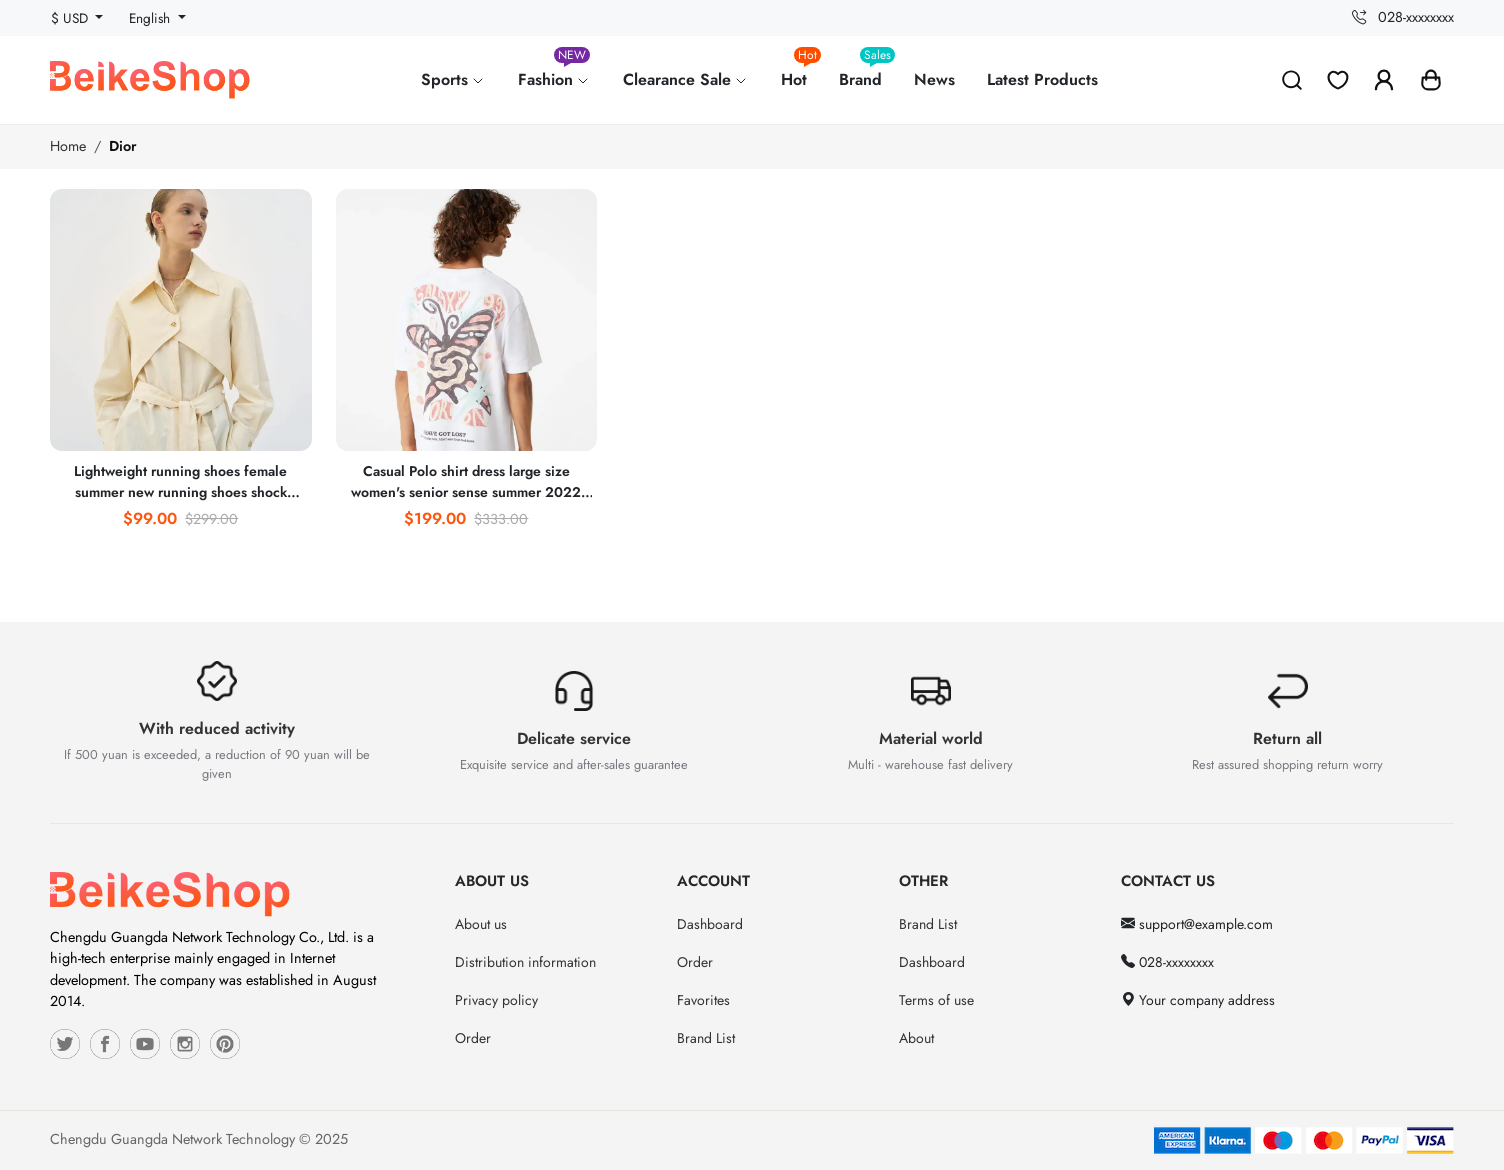  Describe the element at coordinates (936, 1000) in the screenshot. I see `Terms of use` at that location.